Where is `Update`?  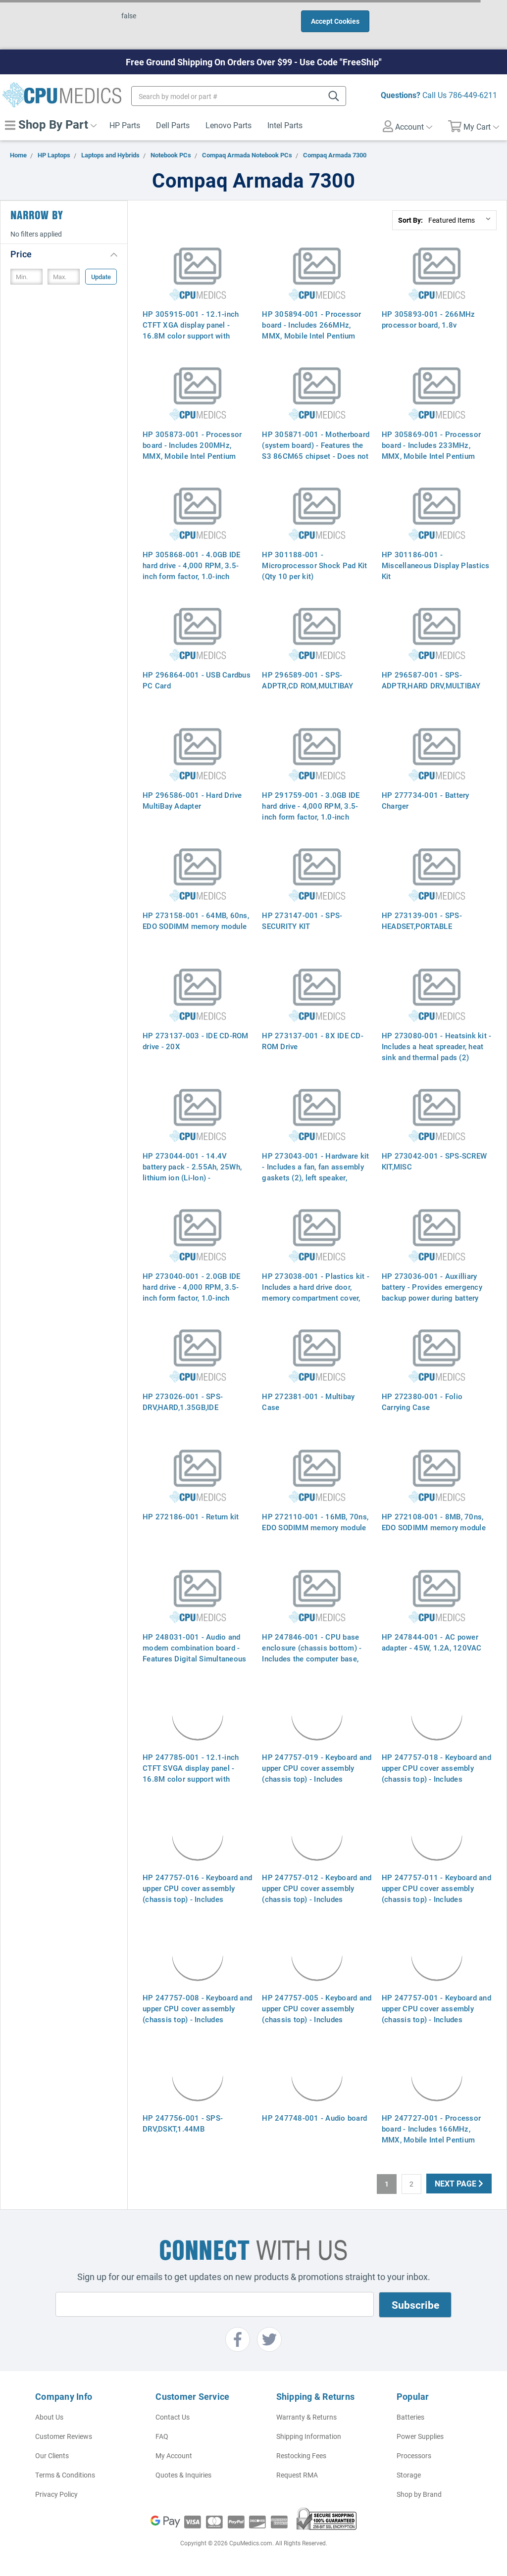
Update is located at coordinates (101, 276).